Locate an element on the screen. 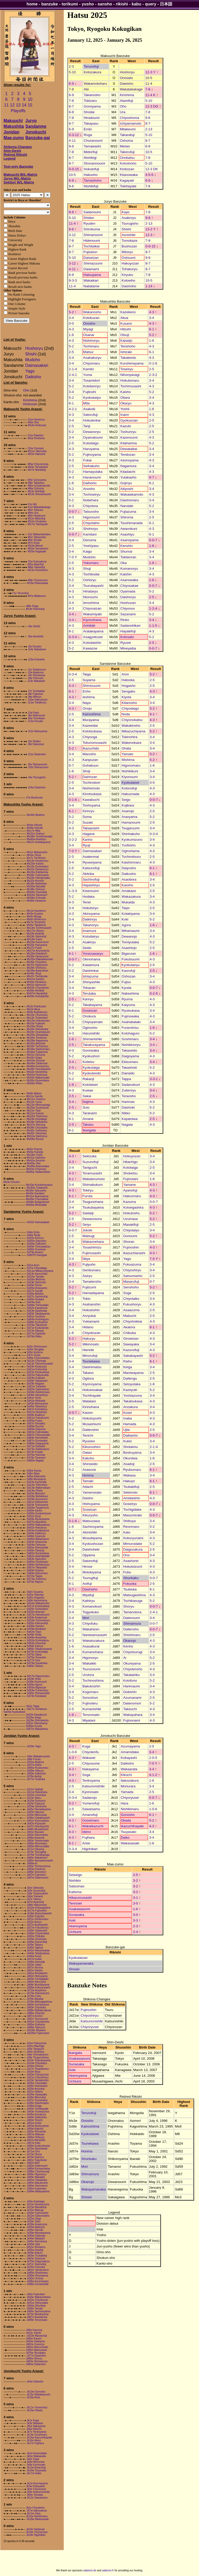 Image resolution: width=199 pixels, height=2576 pixels. Jd24w Senshoho is located at coordinates (37, 1806).